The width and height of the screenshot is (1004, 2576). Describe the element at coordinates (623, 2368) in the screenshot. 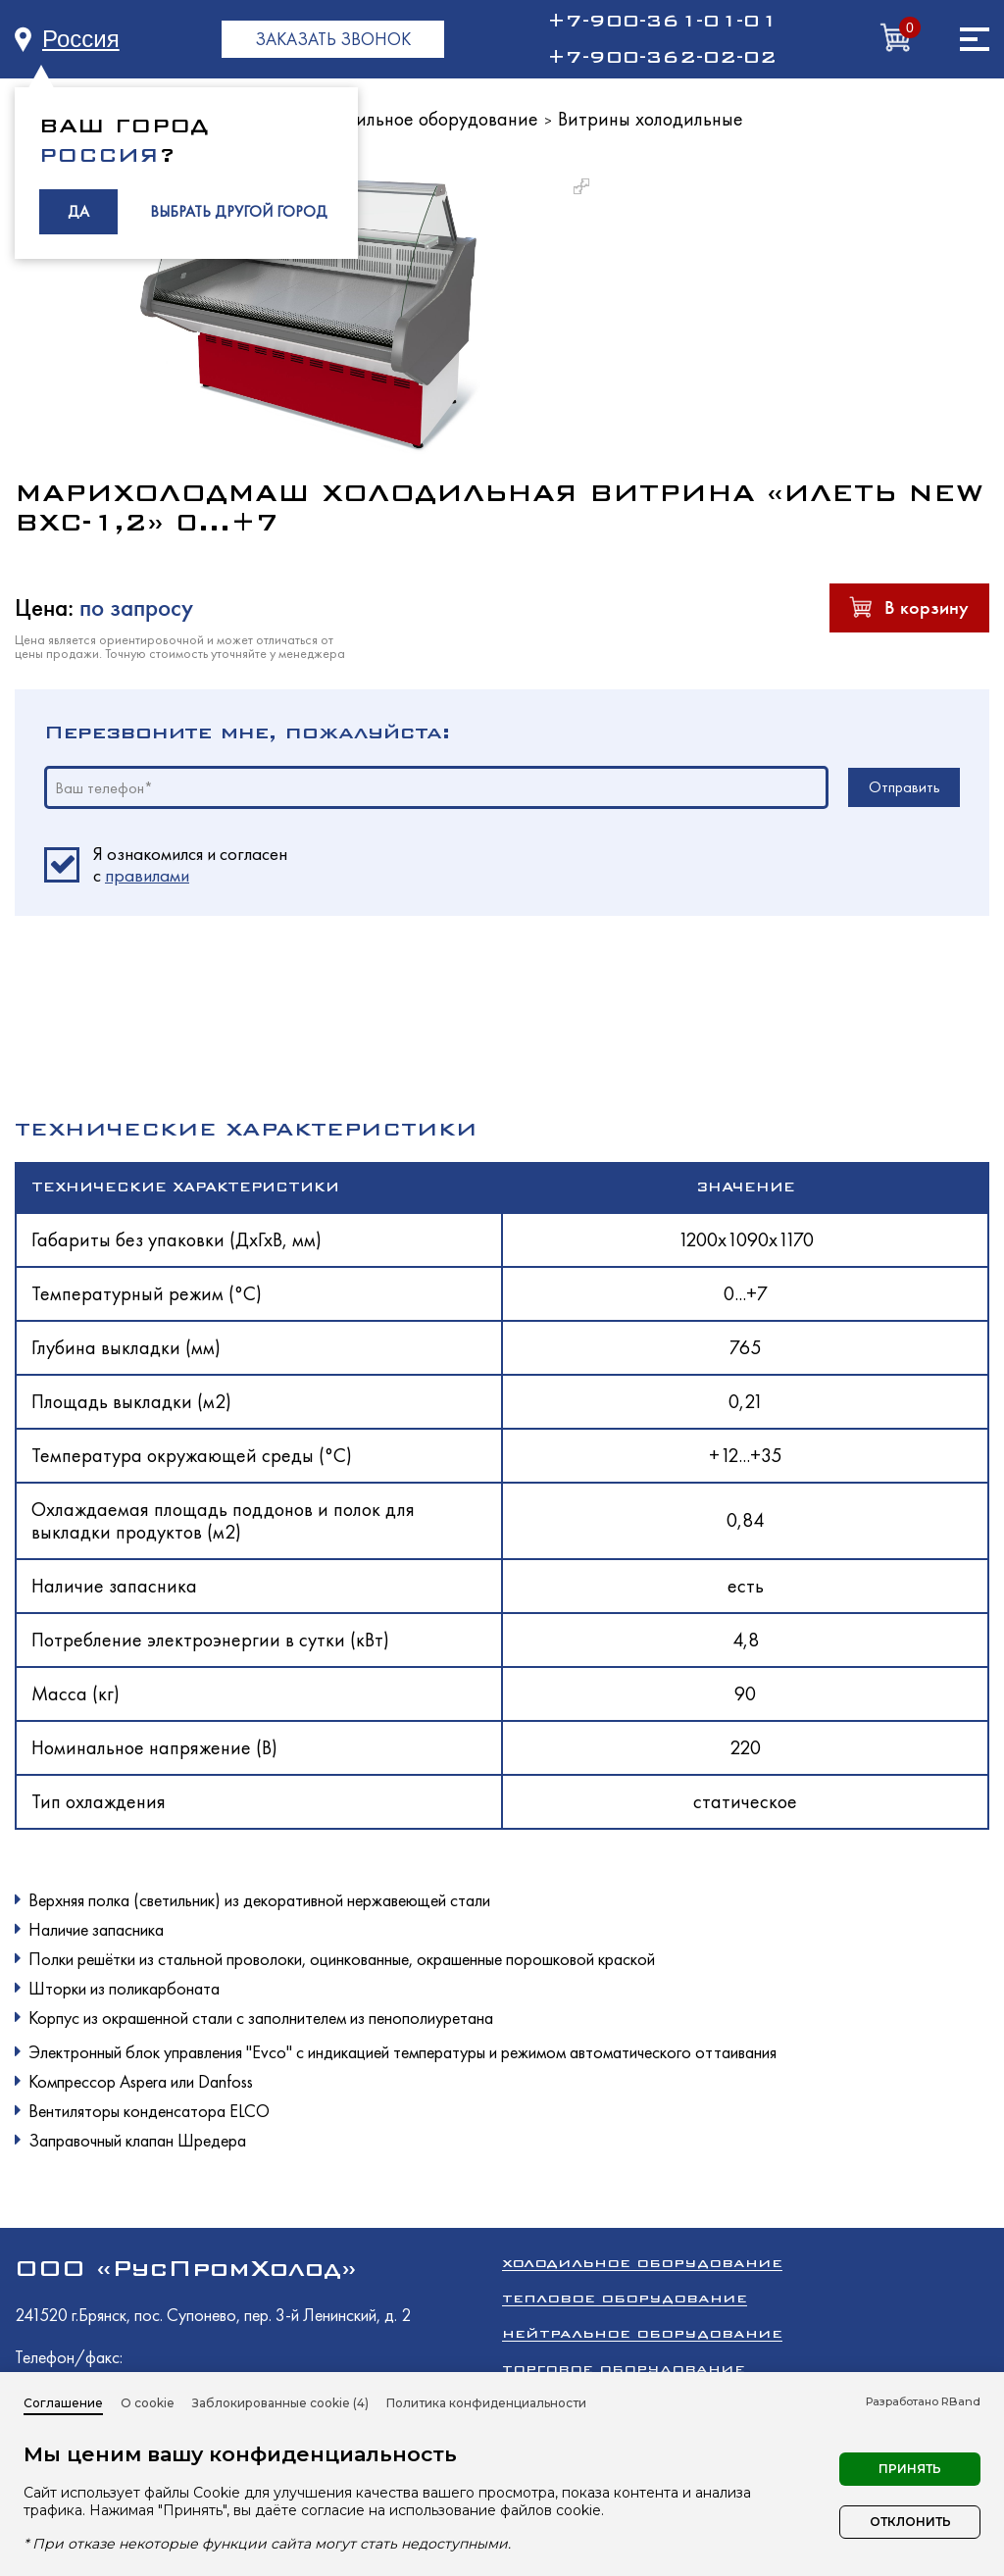

I see `Торговое оборудование` at that location.